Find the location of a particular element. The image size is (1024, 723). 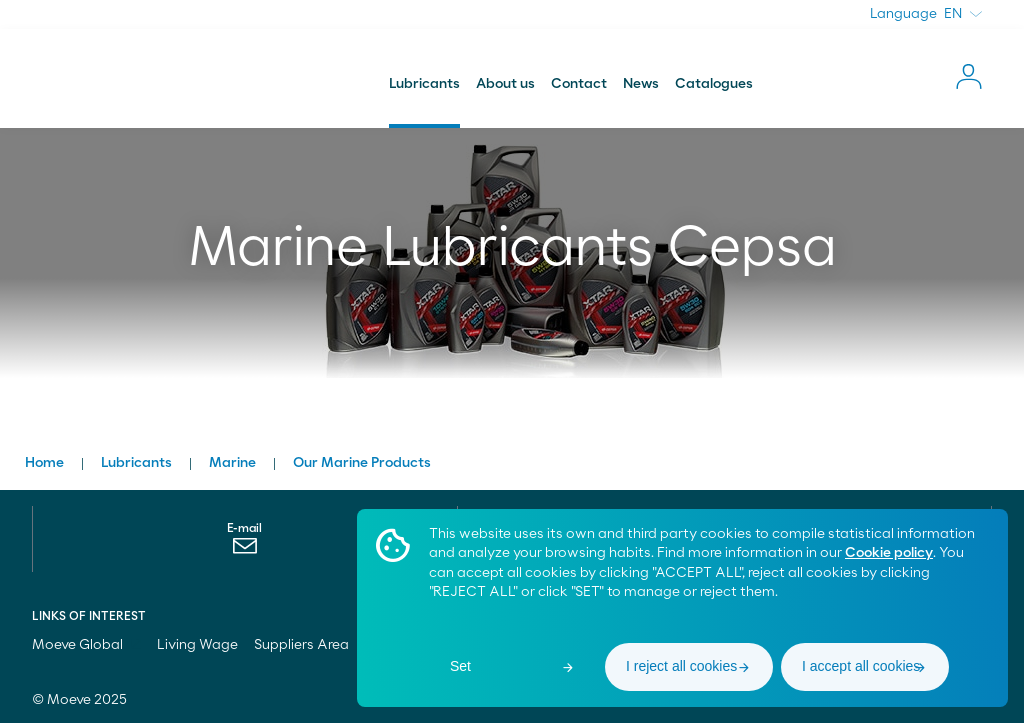

Lubricants is located at coordinates (424, 84).